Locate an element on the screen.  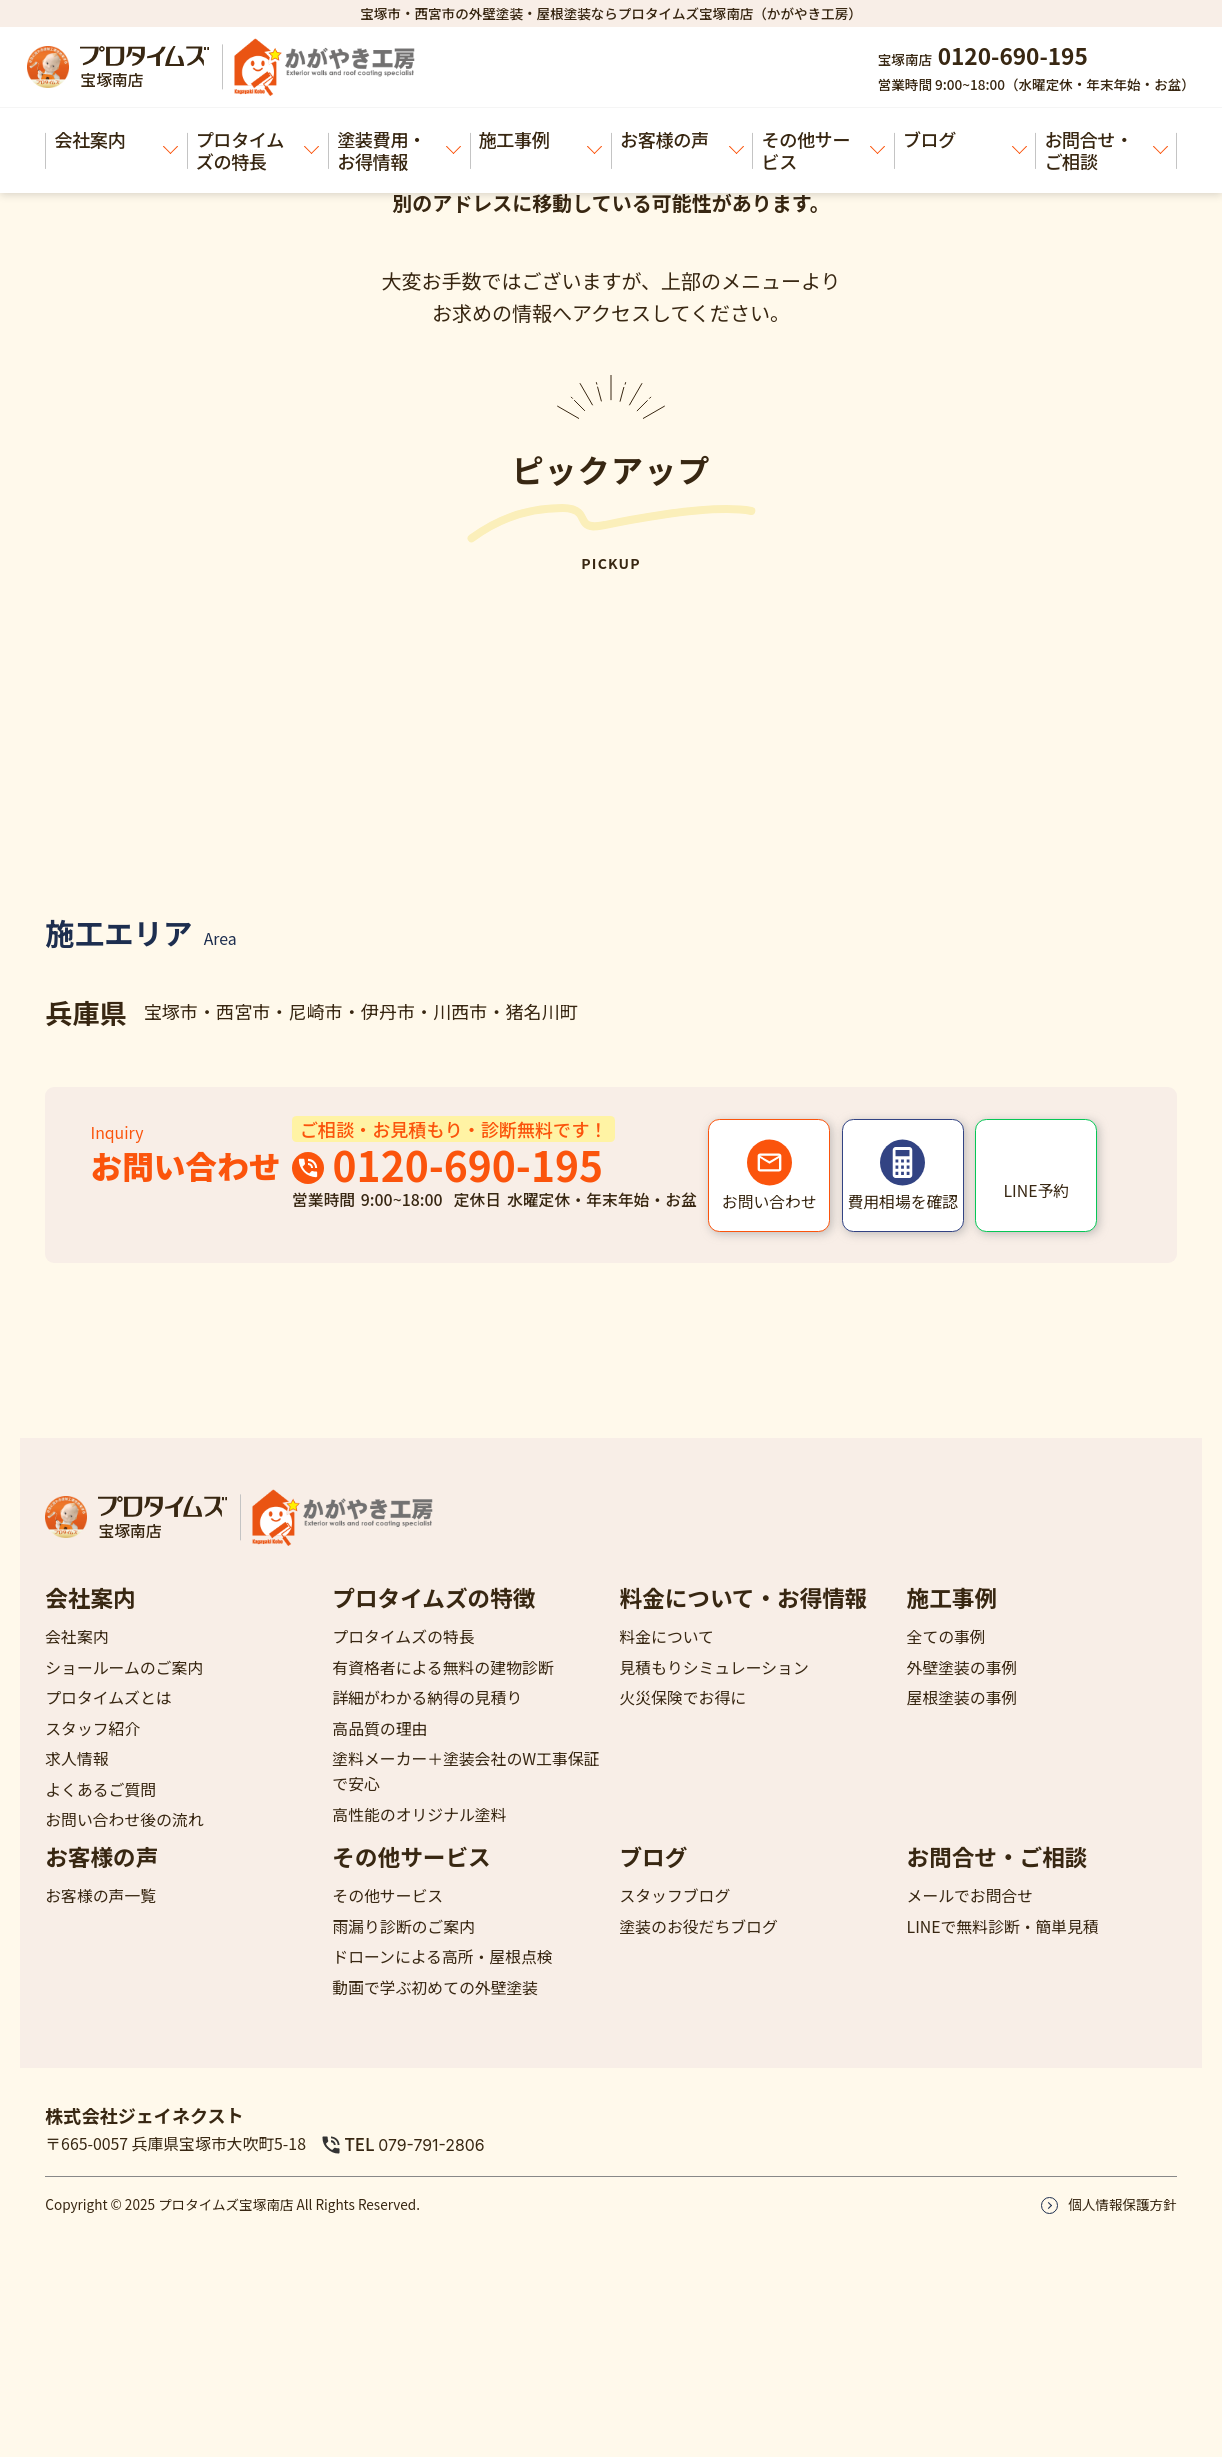
ドローンによる高所・屋根点検 is located at coordinates (442, 1956).